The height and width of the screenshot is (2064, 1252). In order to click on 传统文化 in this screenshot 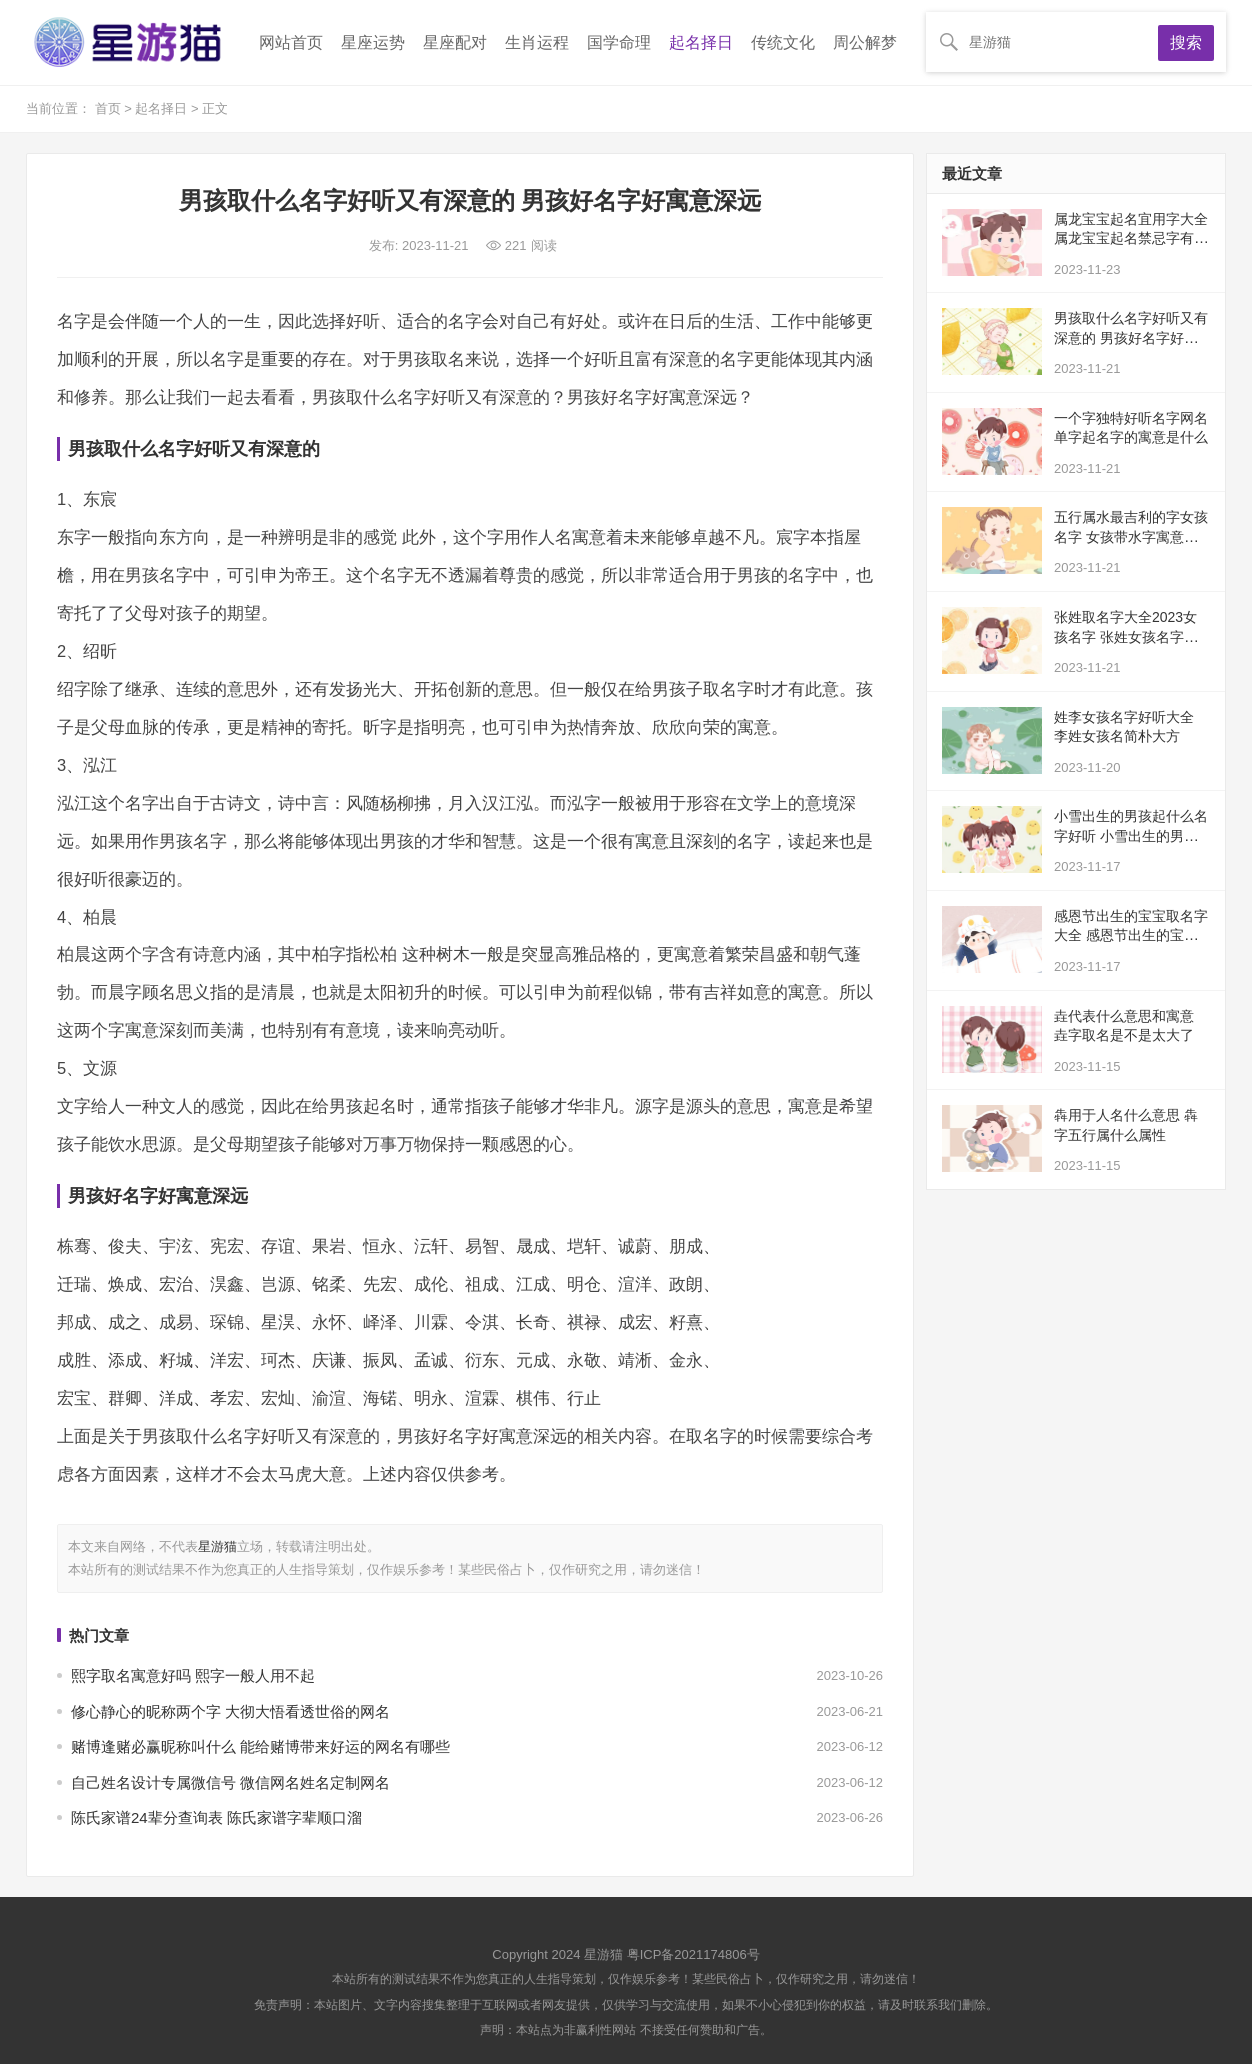, I will do `click(783, 42)`.